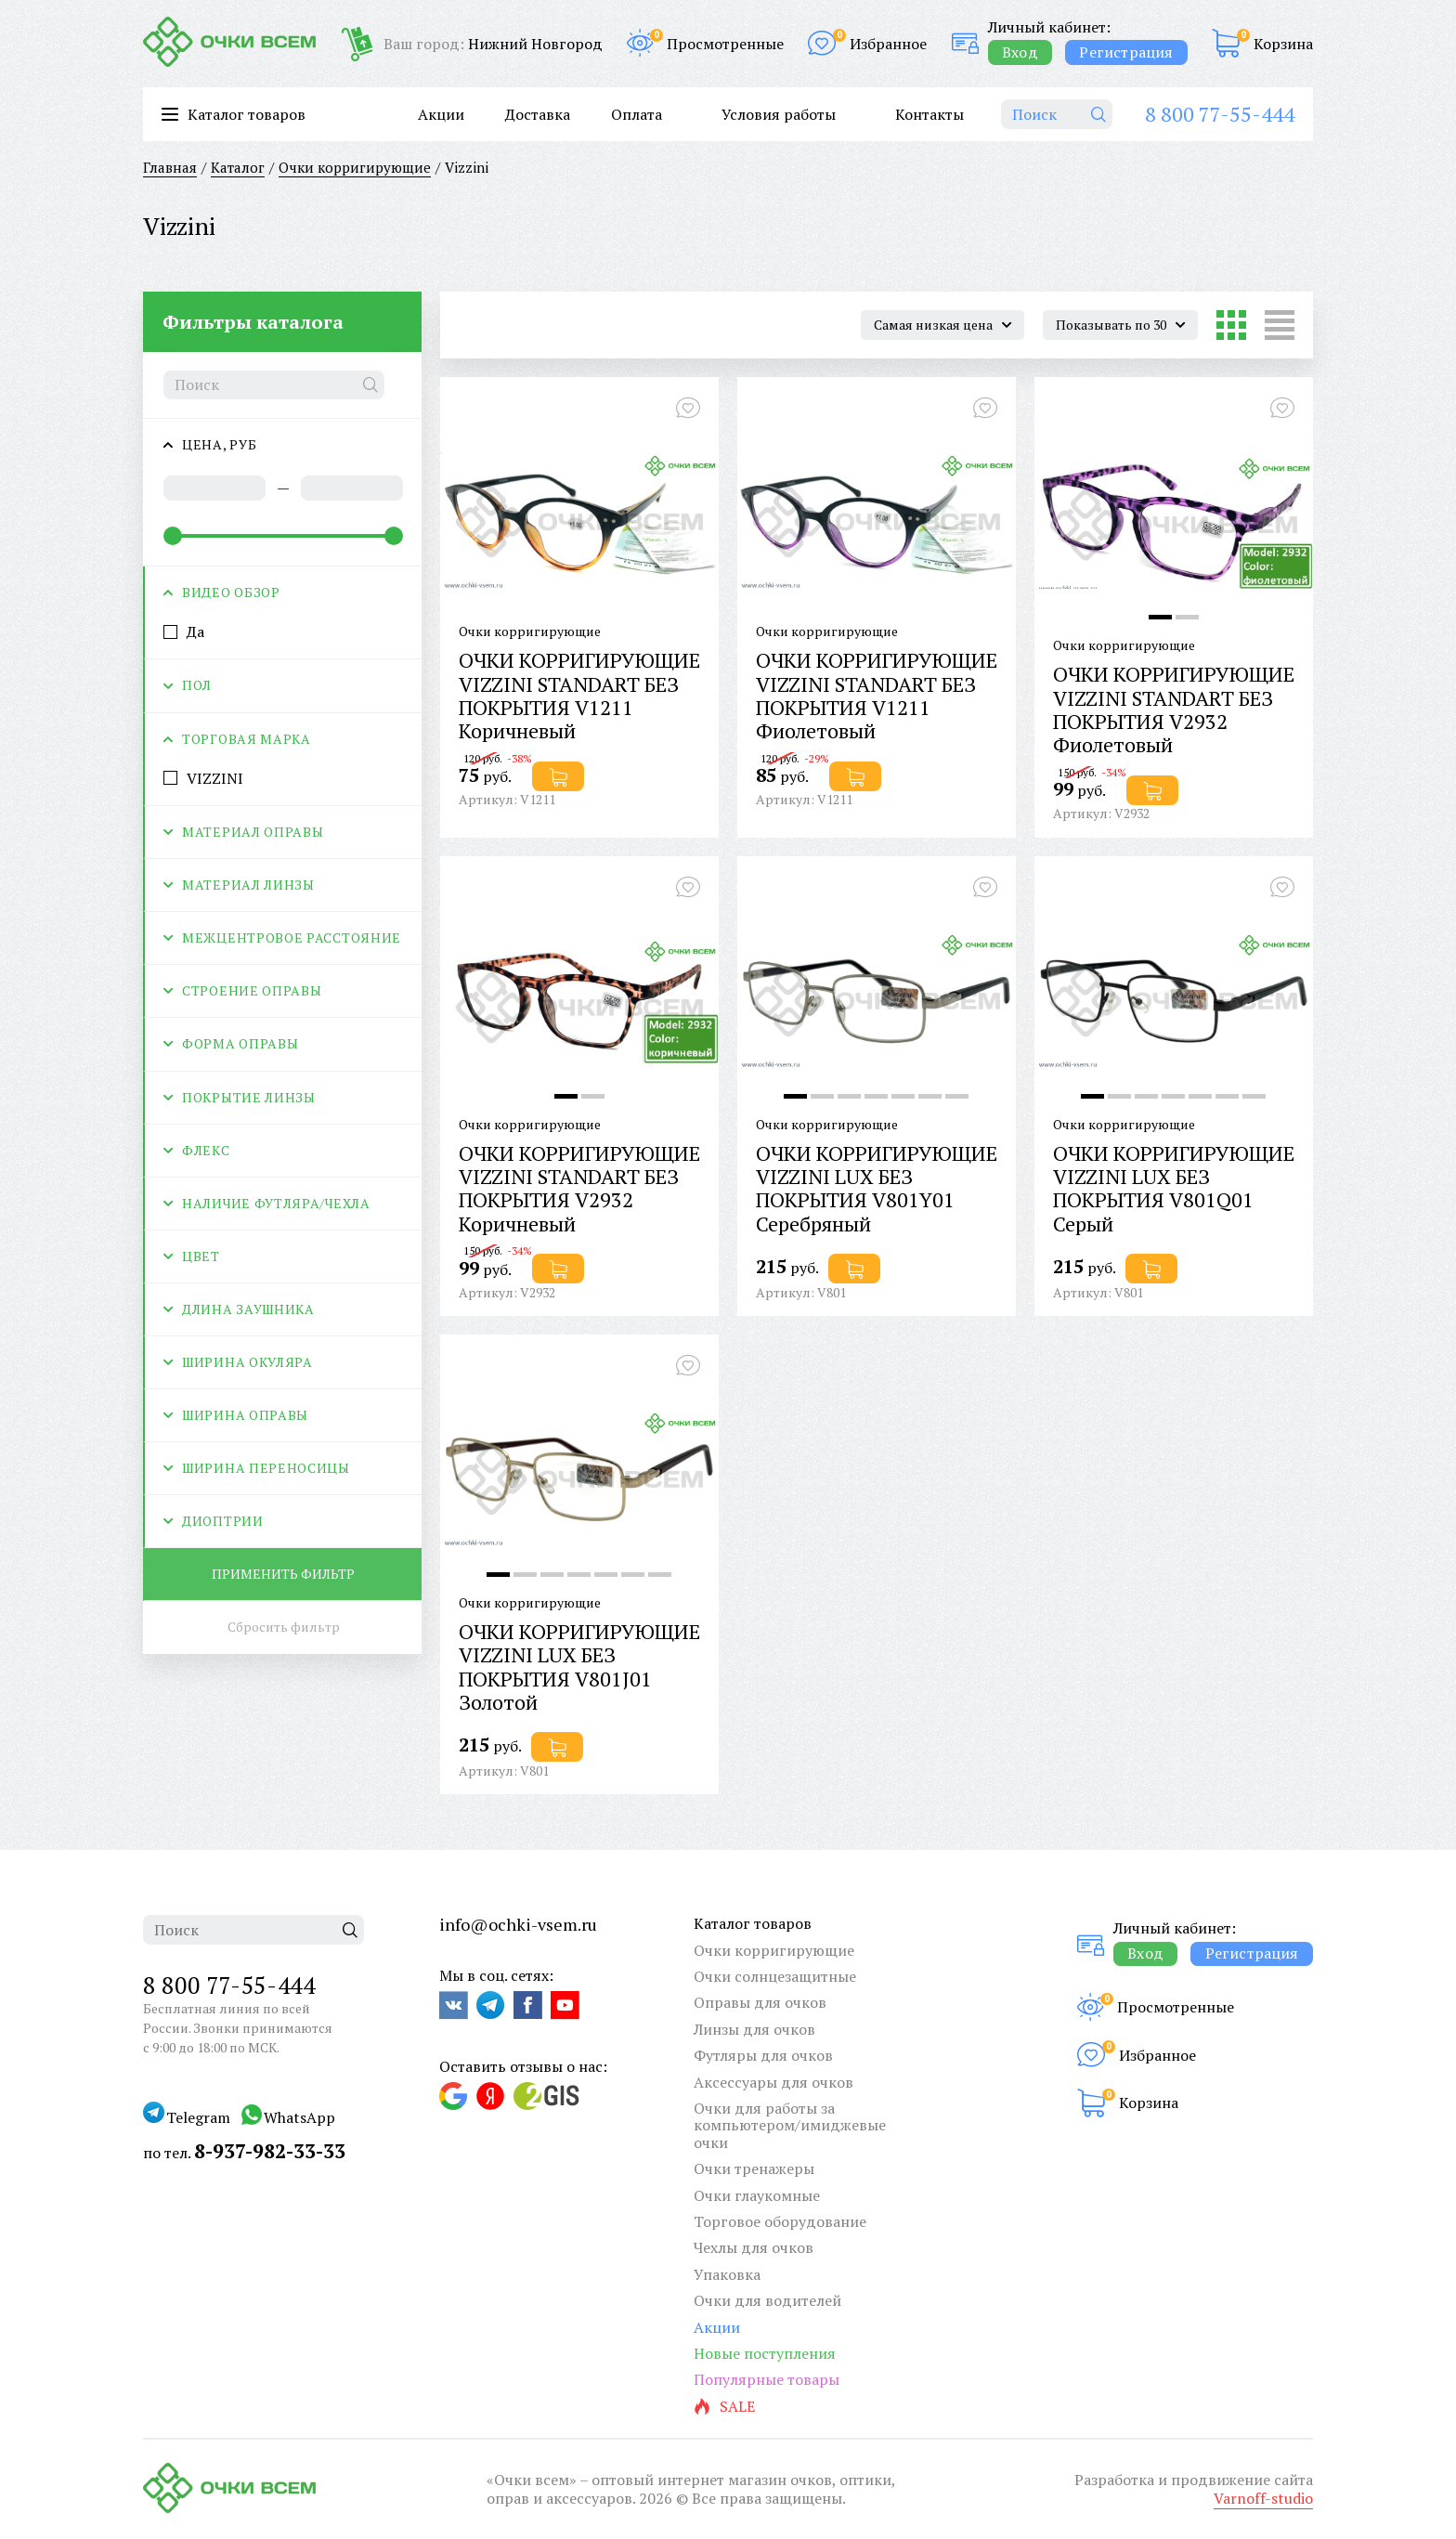  Describe the element at coordinates (757, 2195) in the screenshot. I see `Очки глаукомные` at that location.